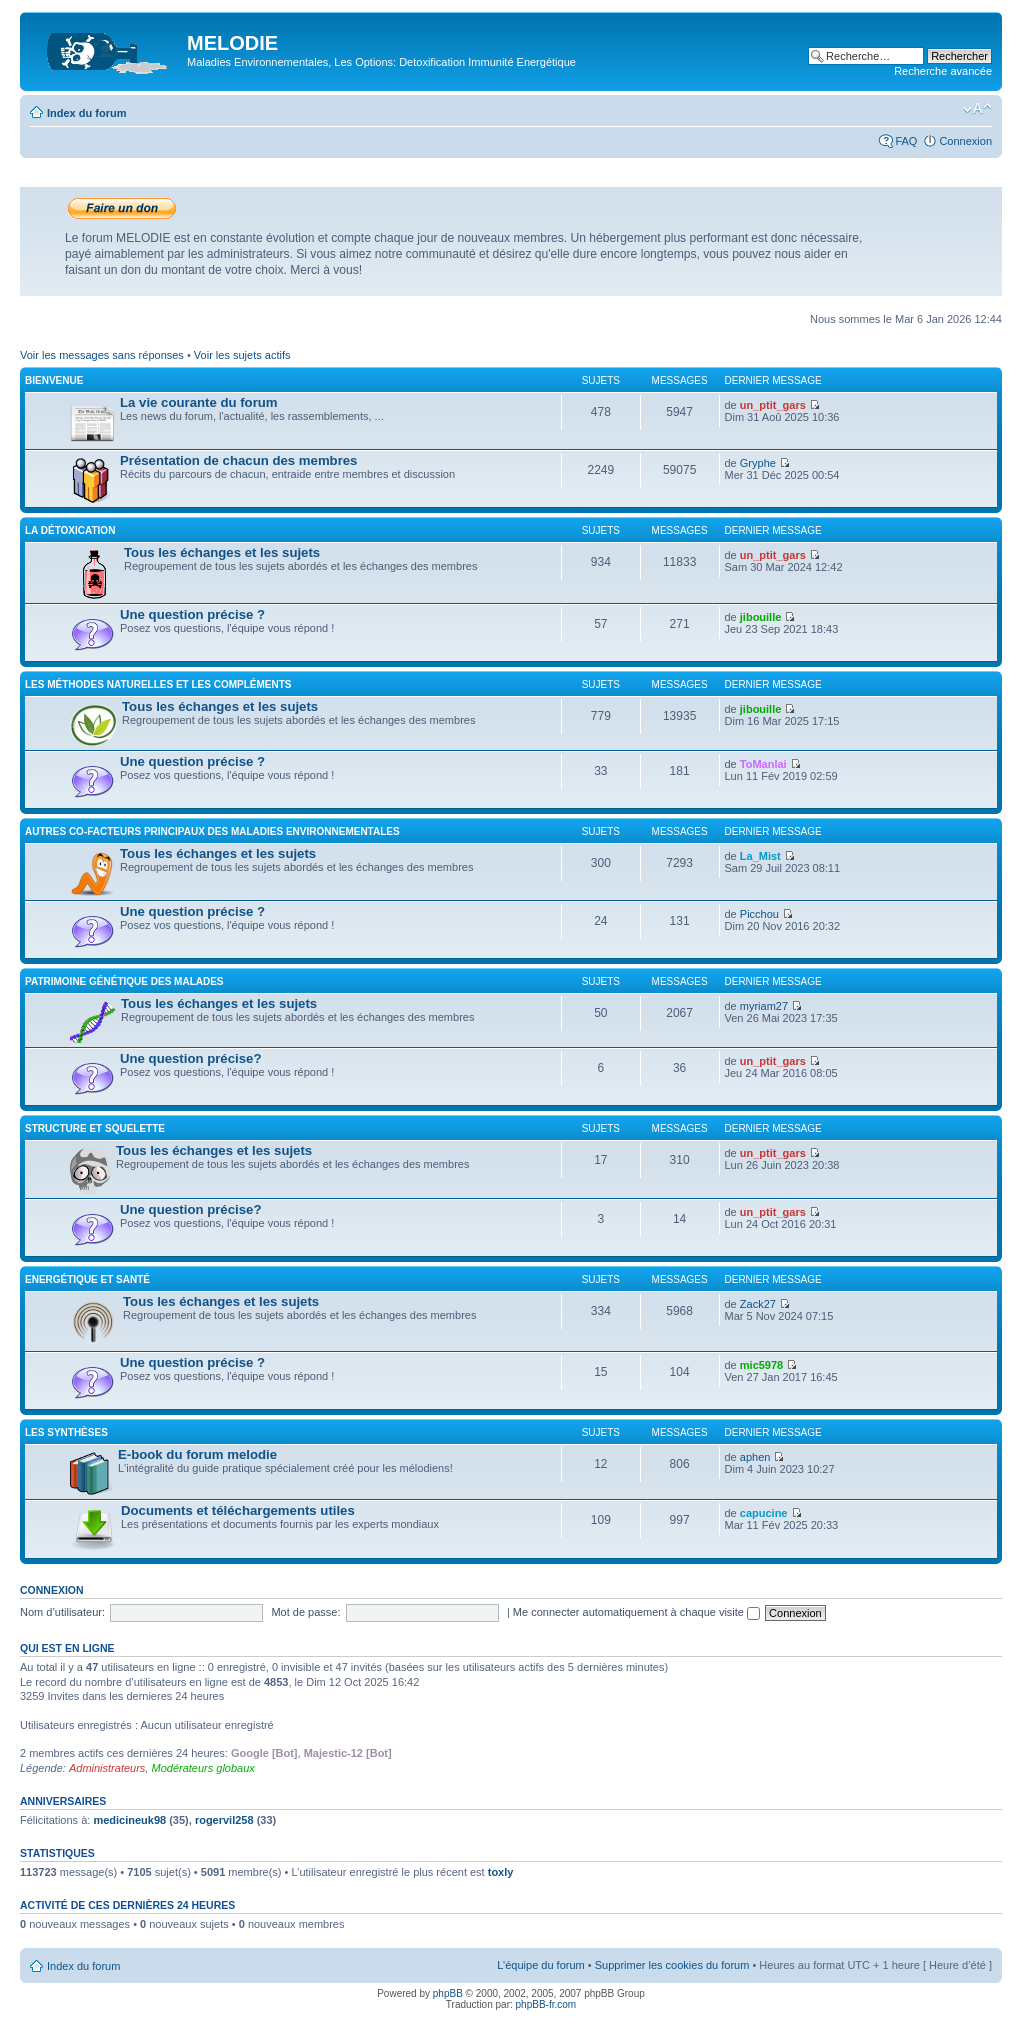 This screenshot has height=2038, width=1022. What do you see at coordinates (124, 981) in the screenshot?
I see `Patrimoine génétique des malades` at bounding box center [124, 981].